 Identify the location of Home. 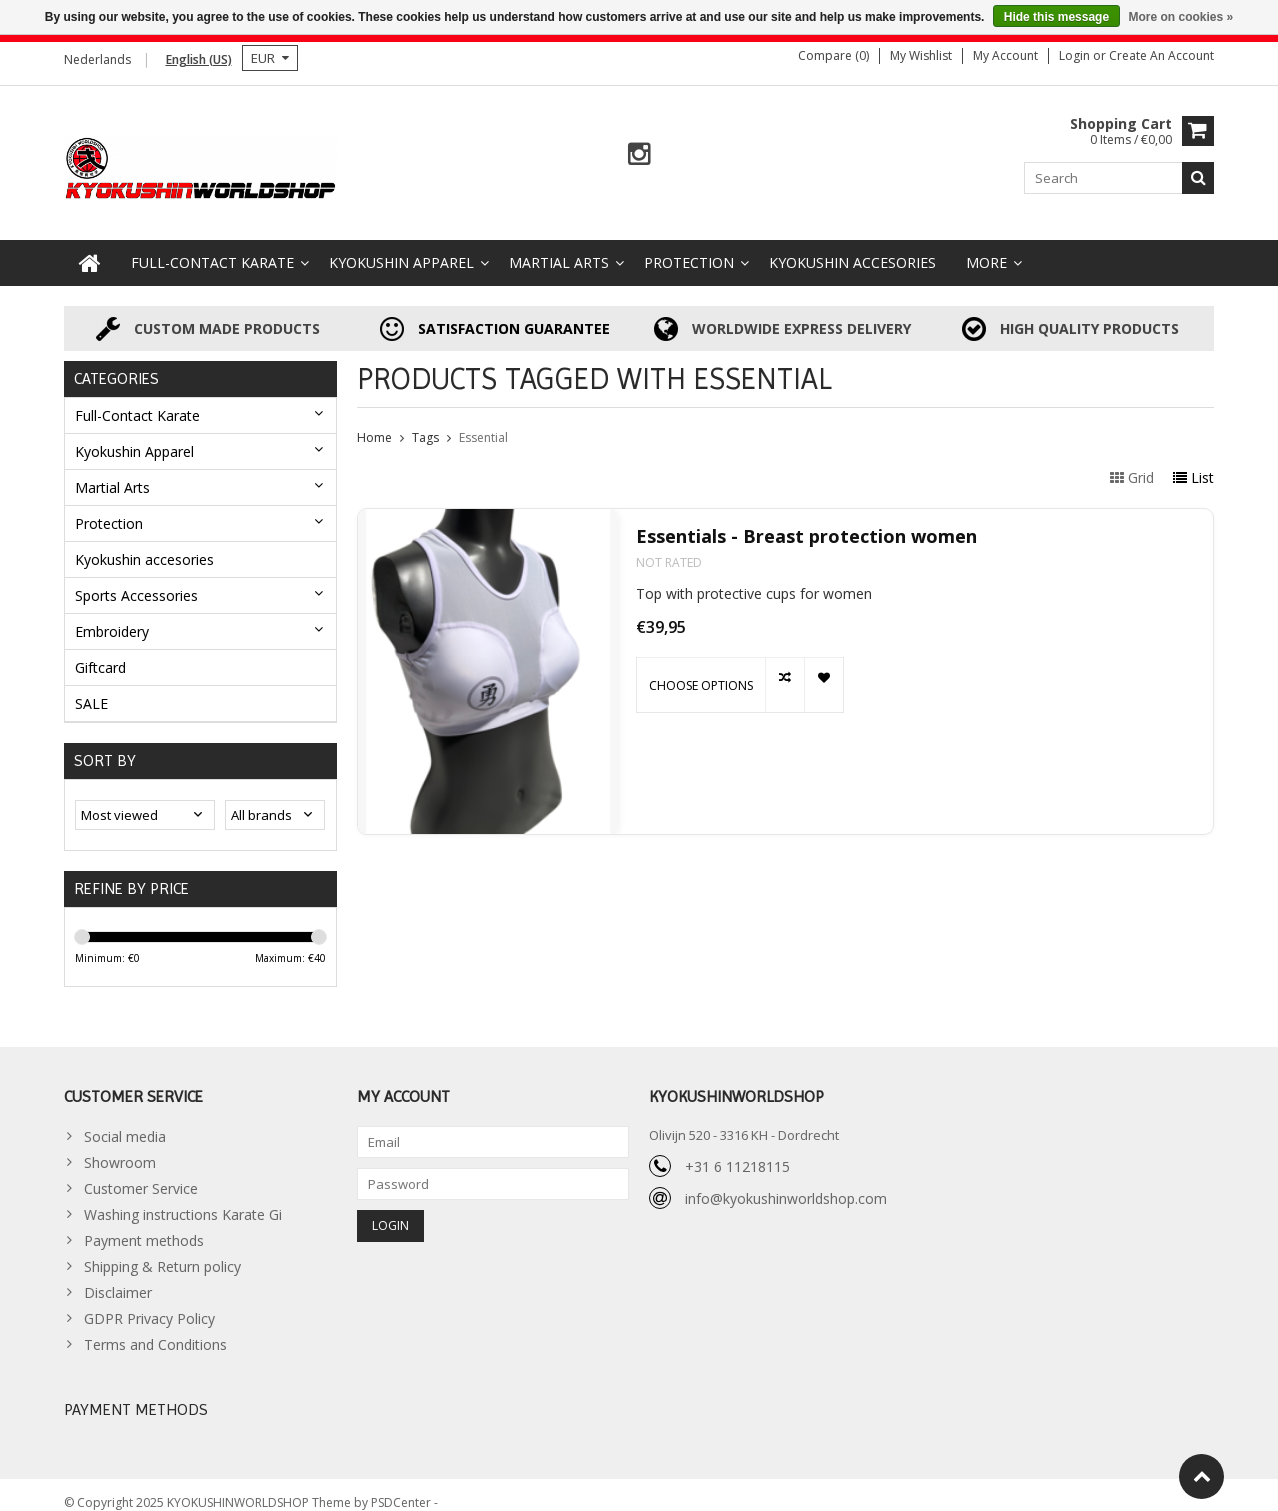
(374, 421).